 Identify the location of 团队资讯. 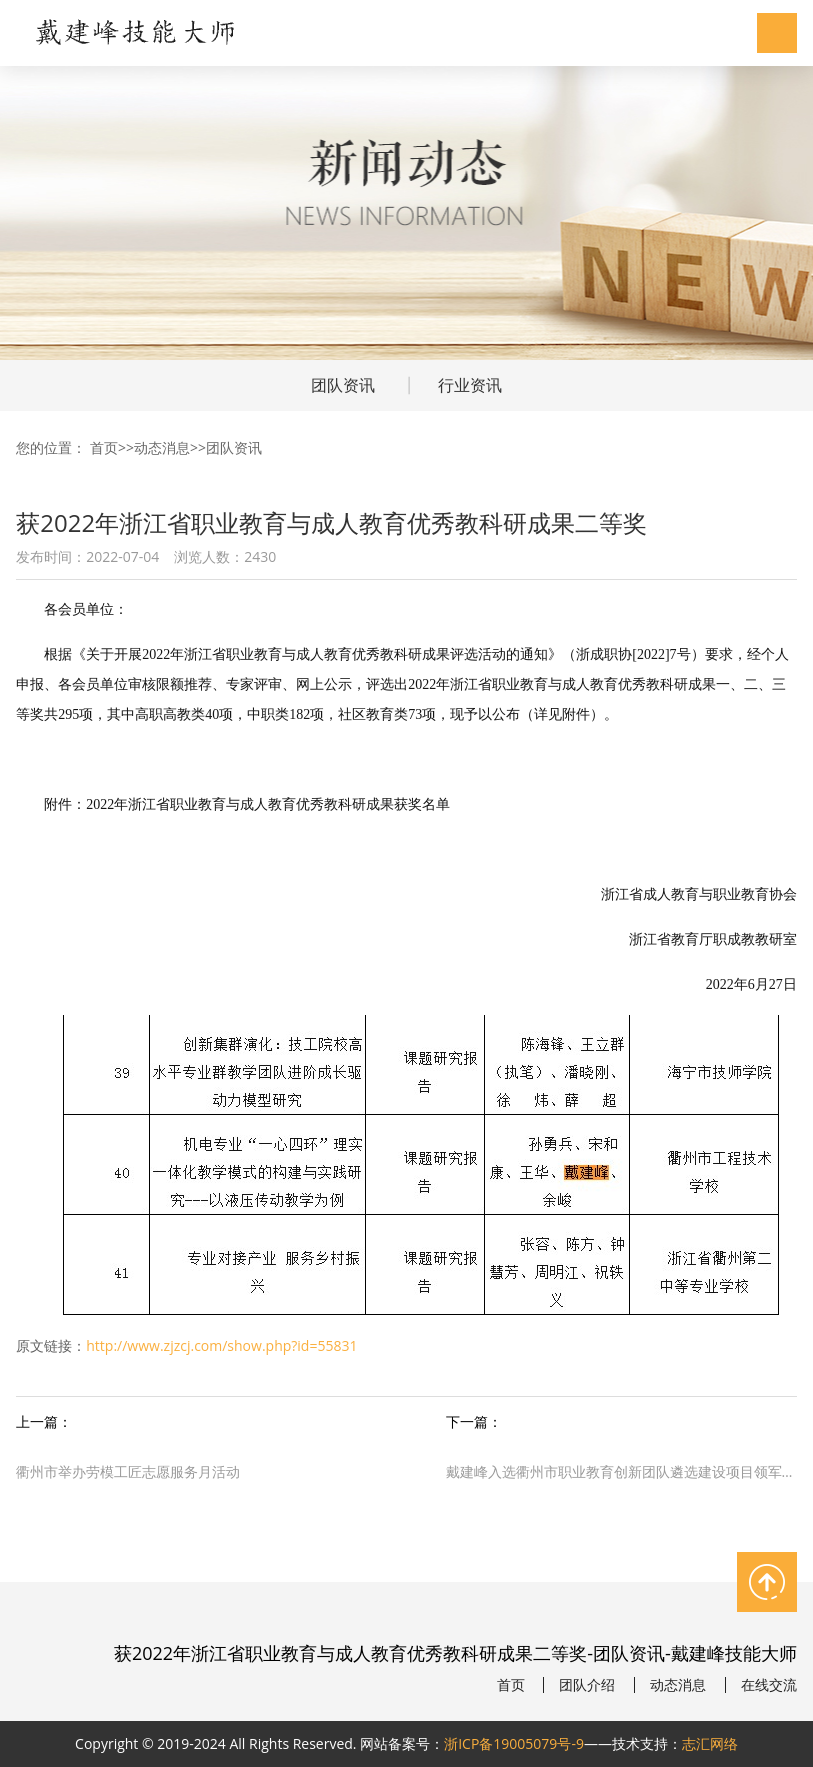
(343, 385).